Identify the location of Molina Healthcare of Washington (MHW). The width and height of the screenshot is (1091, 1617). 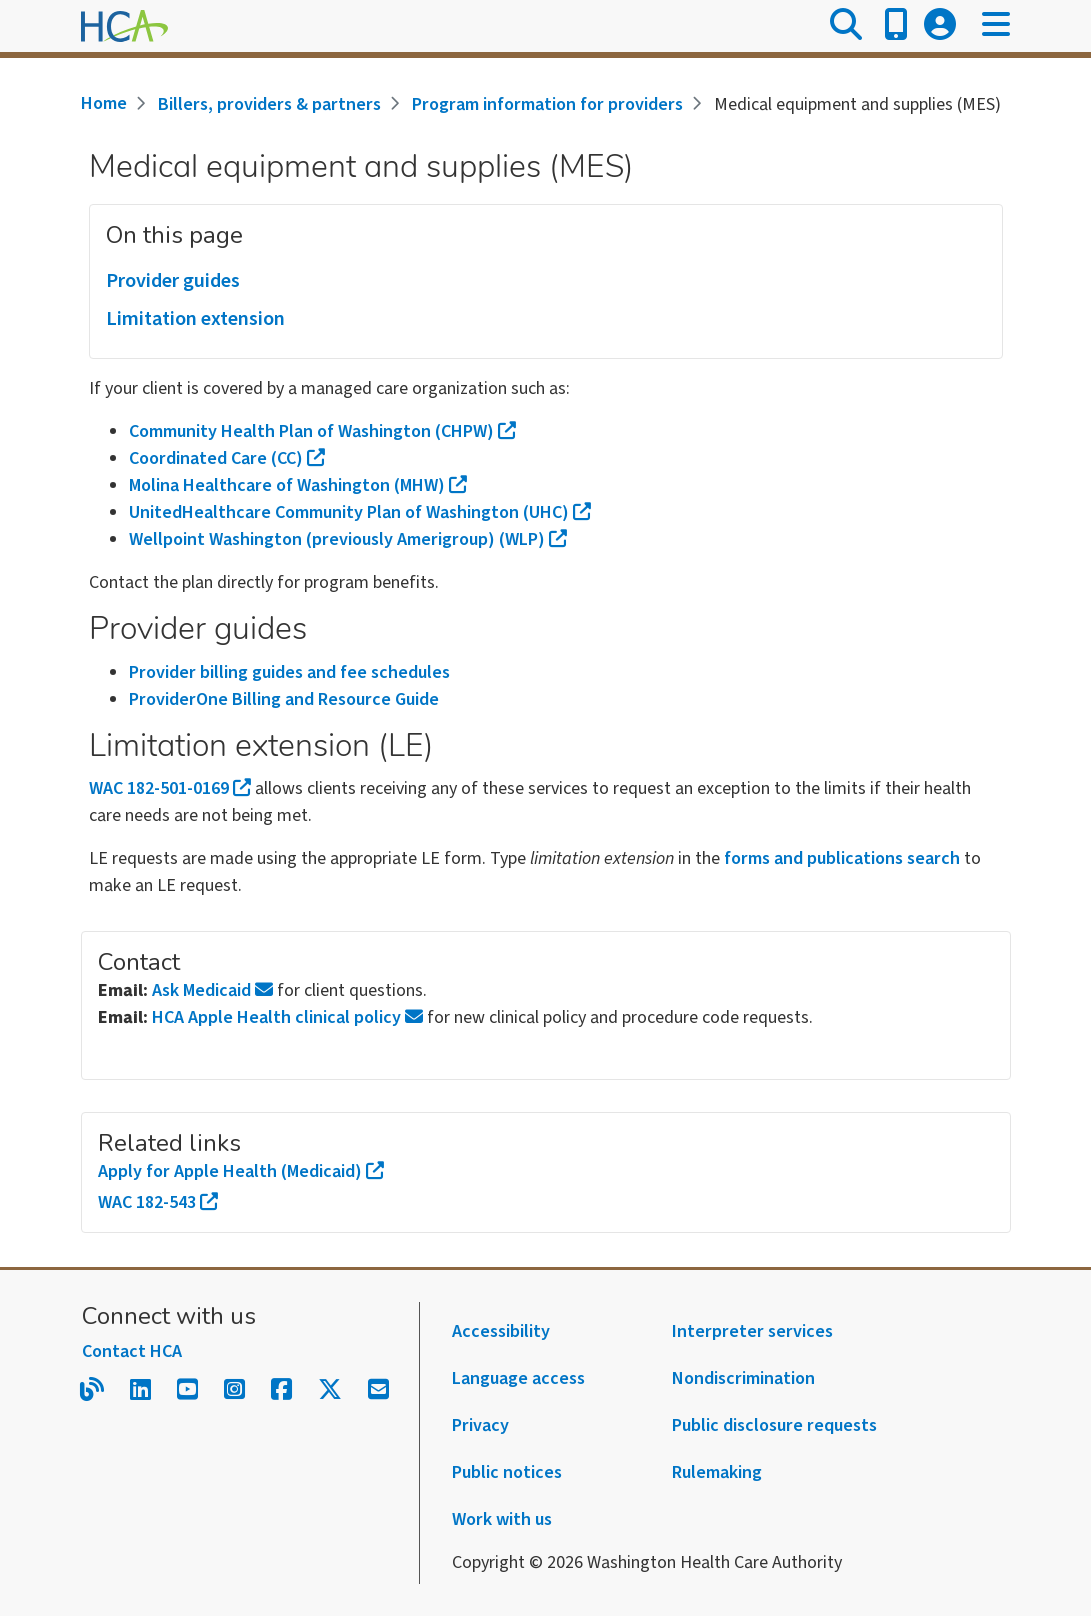
(298, 485).